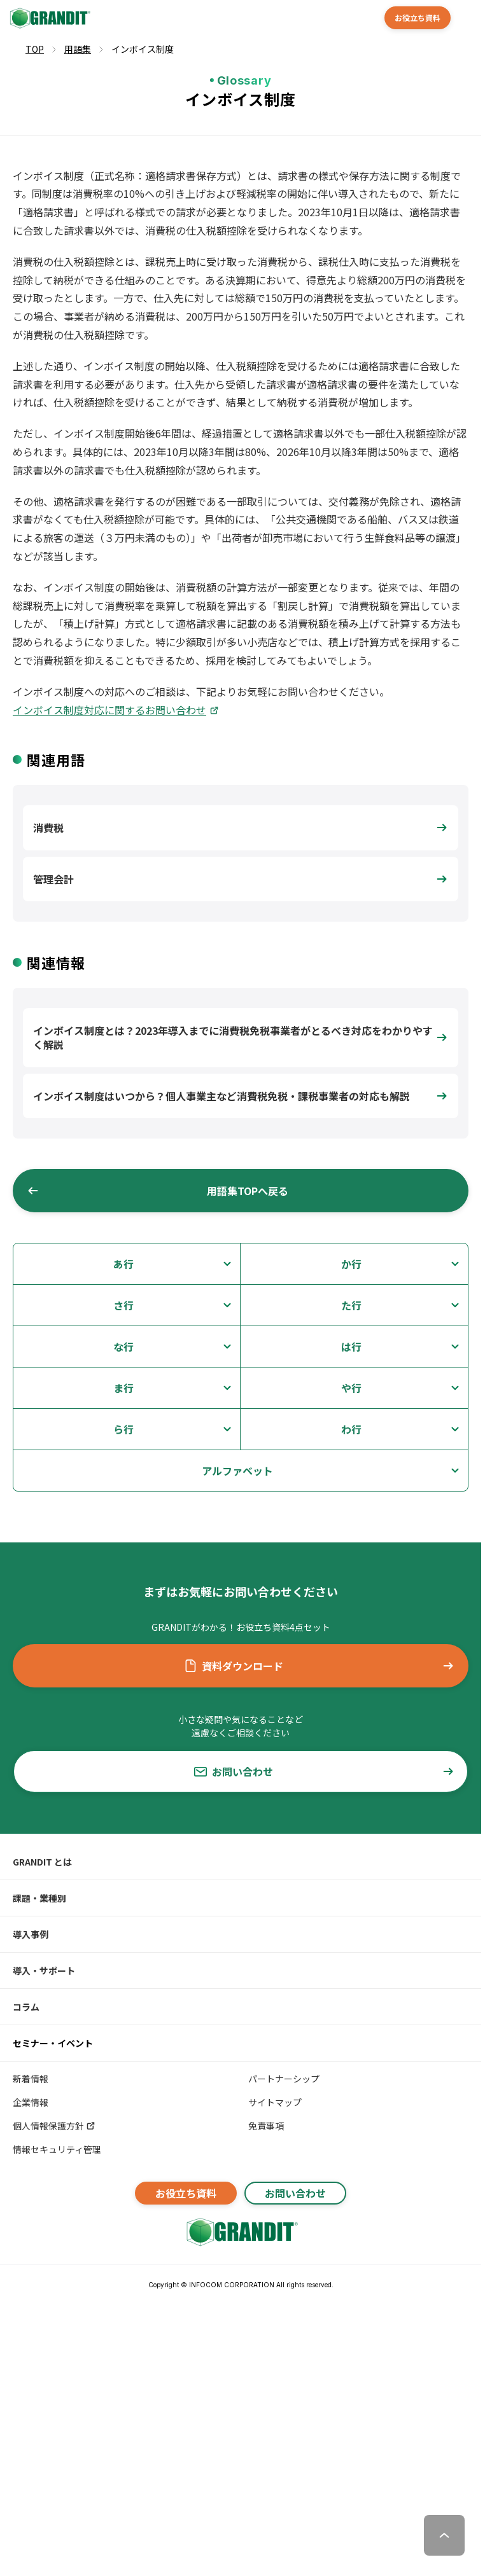 This screenshot has height=2576, width=485. I want to click on 個人情報保護方針, so click(54, 2125).